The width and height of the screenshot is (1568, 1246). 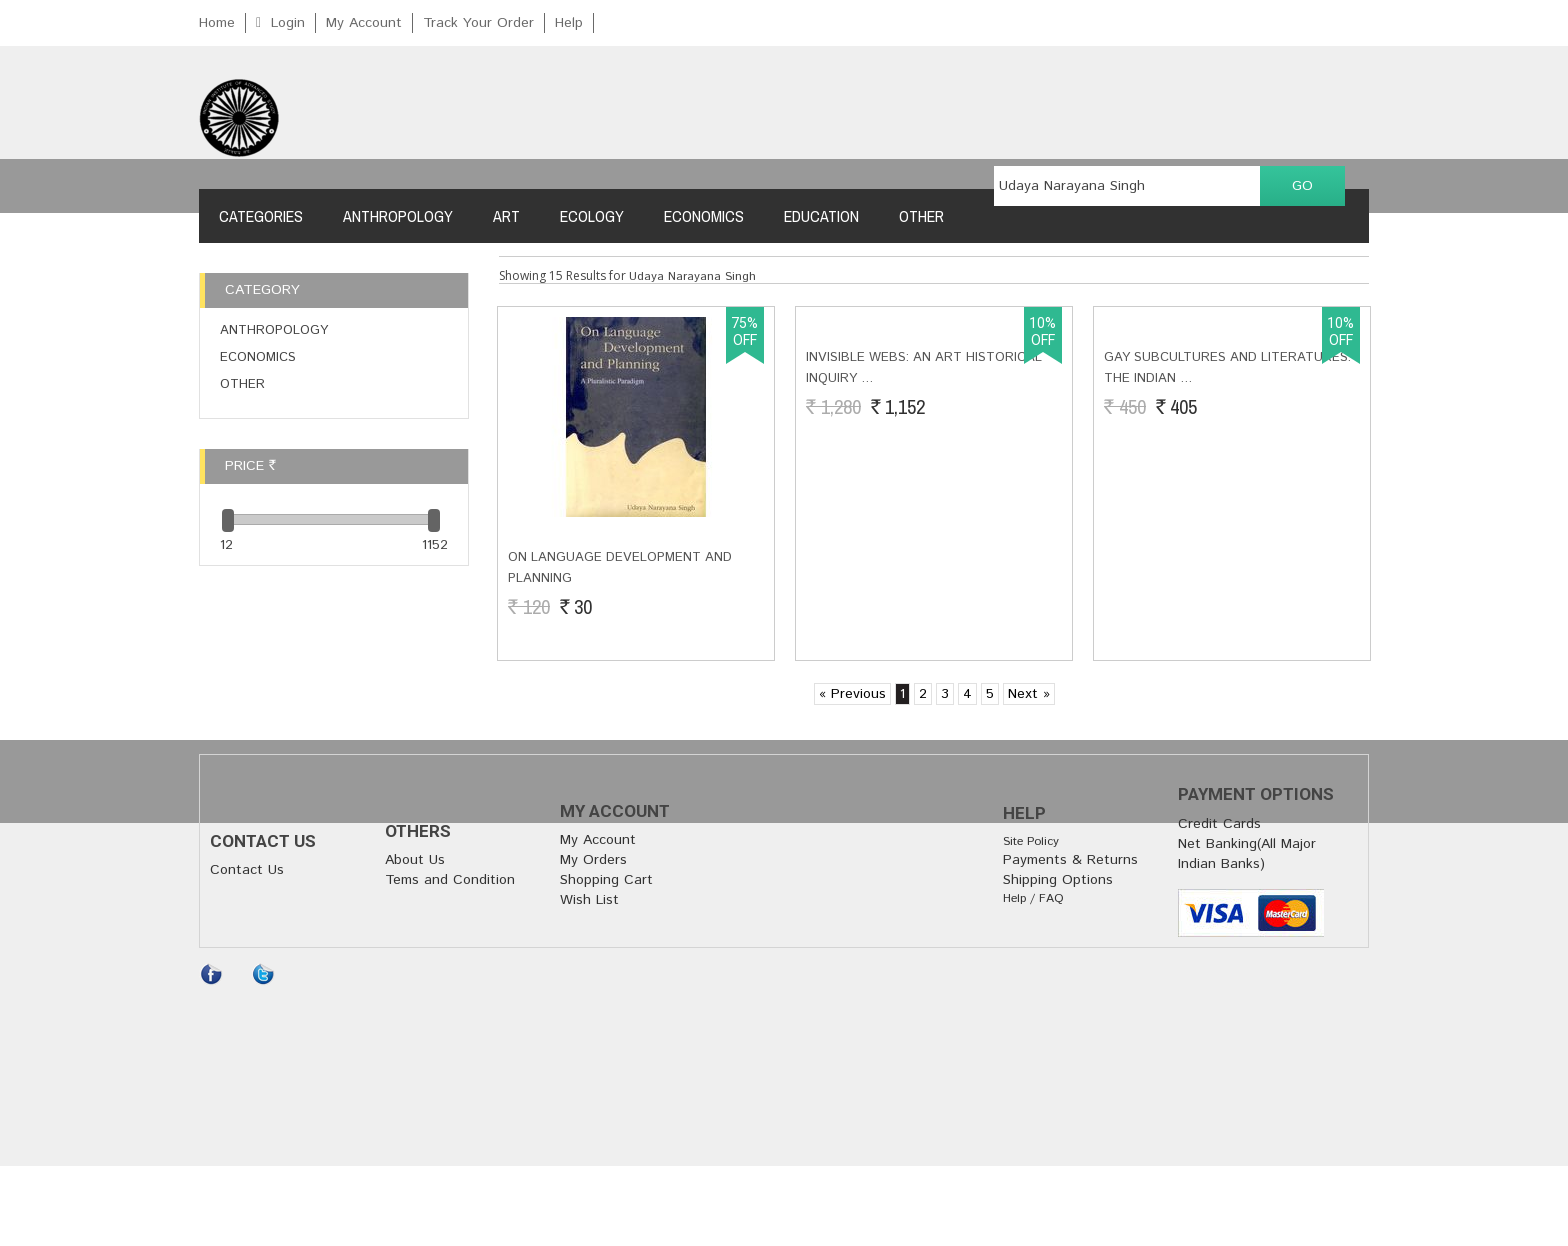 I want to click on Art, so click(x=506, y=216).